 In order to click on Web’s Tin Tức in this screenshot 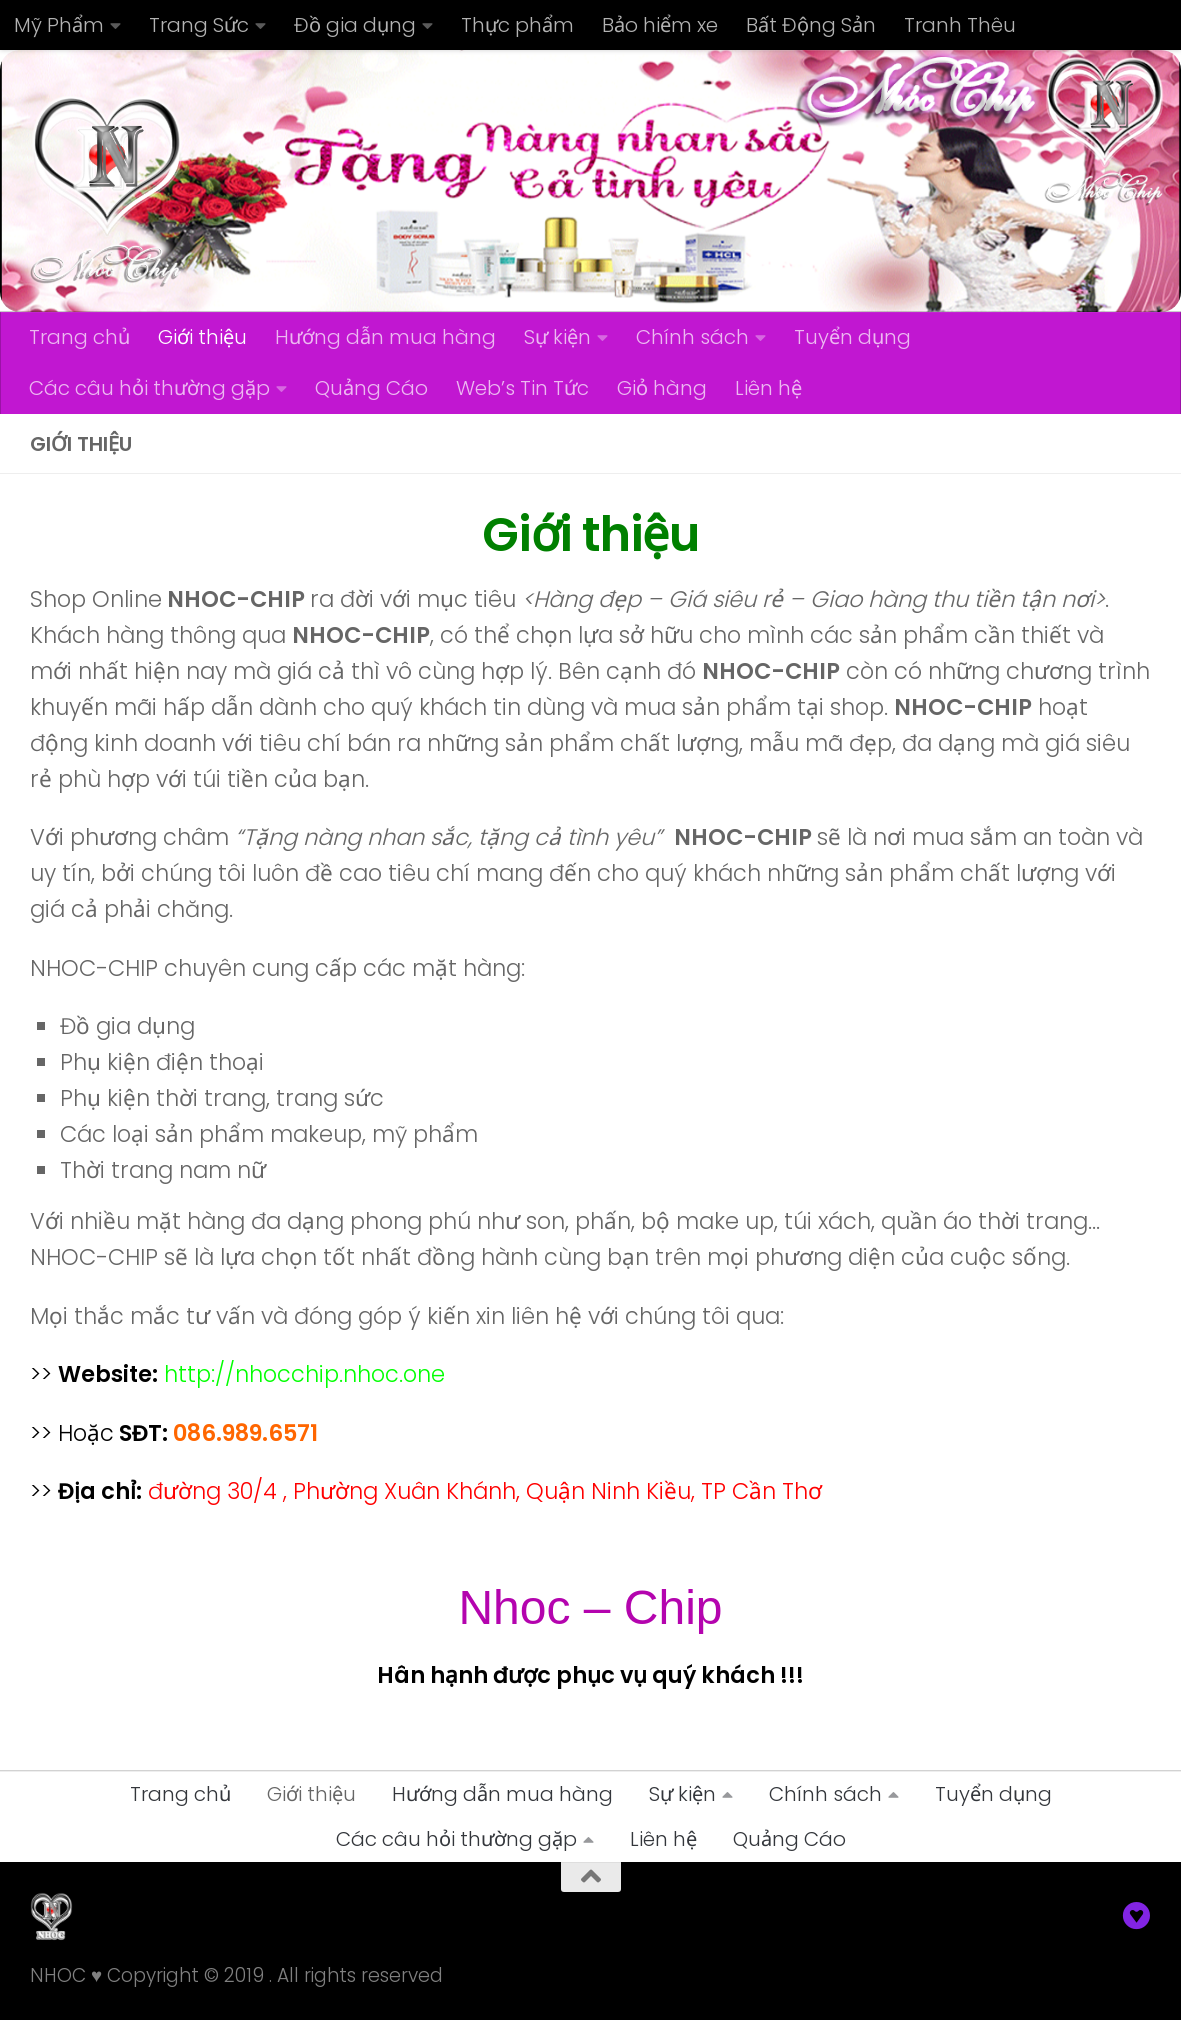, I will do `click(522, 388)`.